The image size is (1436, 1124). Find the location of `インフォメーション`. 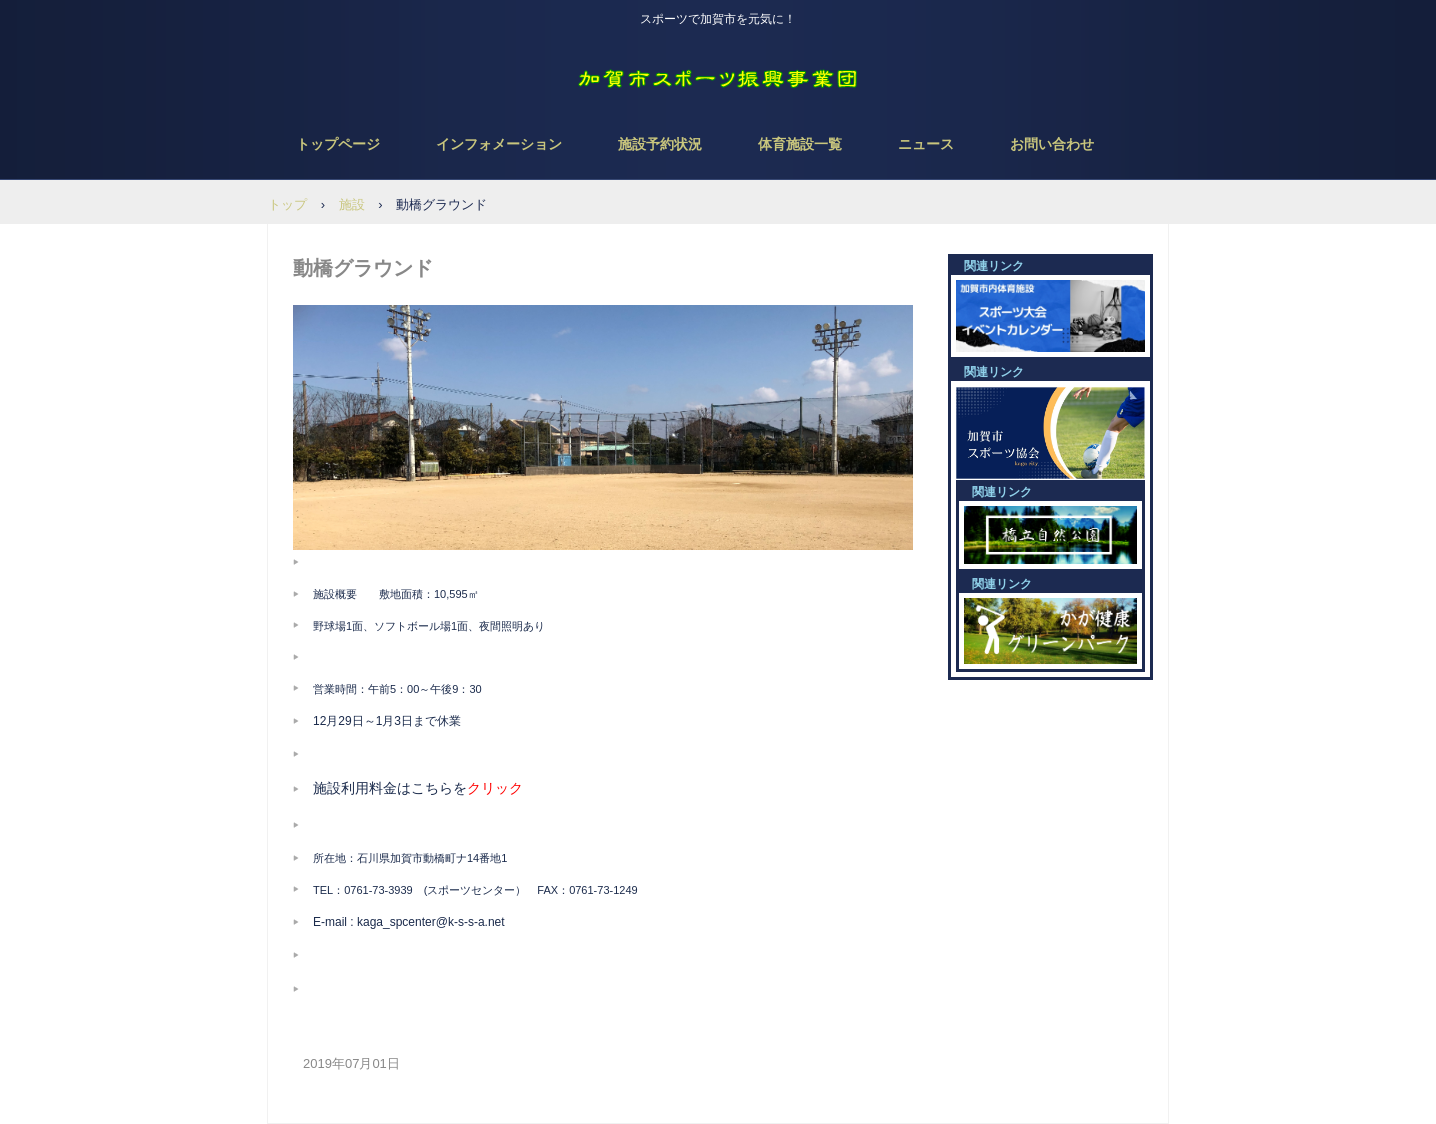

インフォメーション is located at coordinates (499, 144).